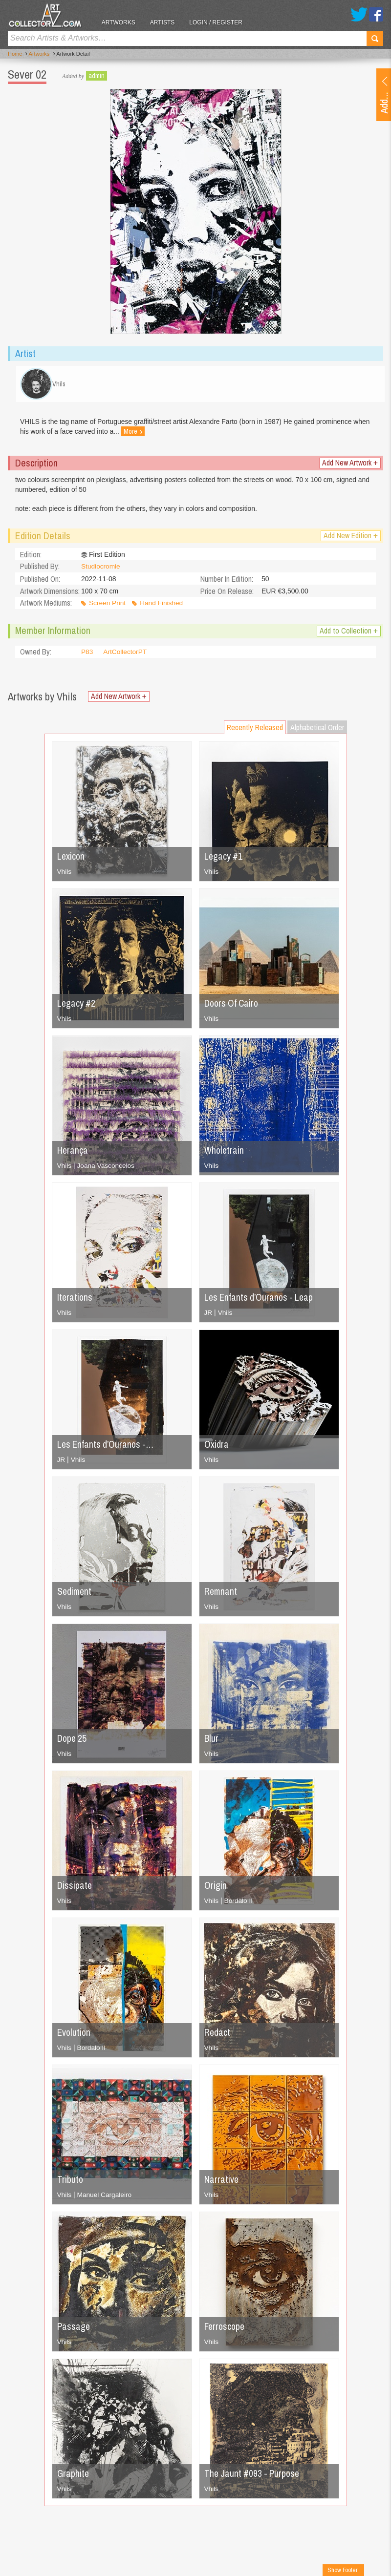 This screenshot has height=2576, width=391. I want to click on Recently Released, so click(255, 730).